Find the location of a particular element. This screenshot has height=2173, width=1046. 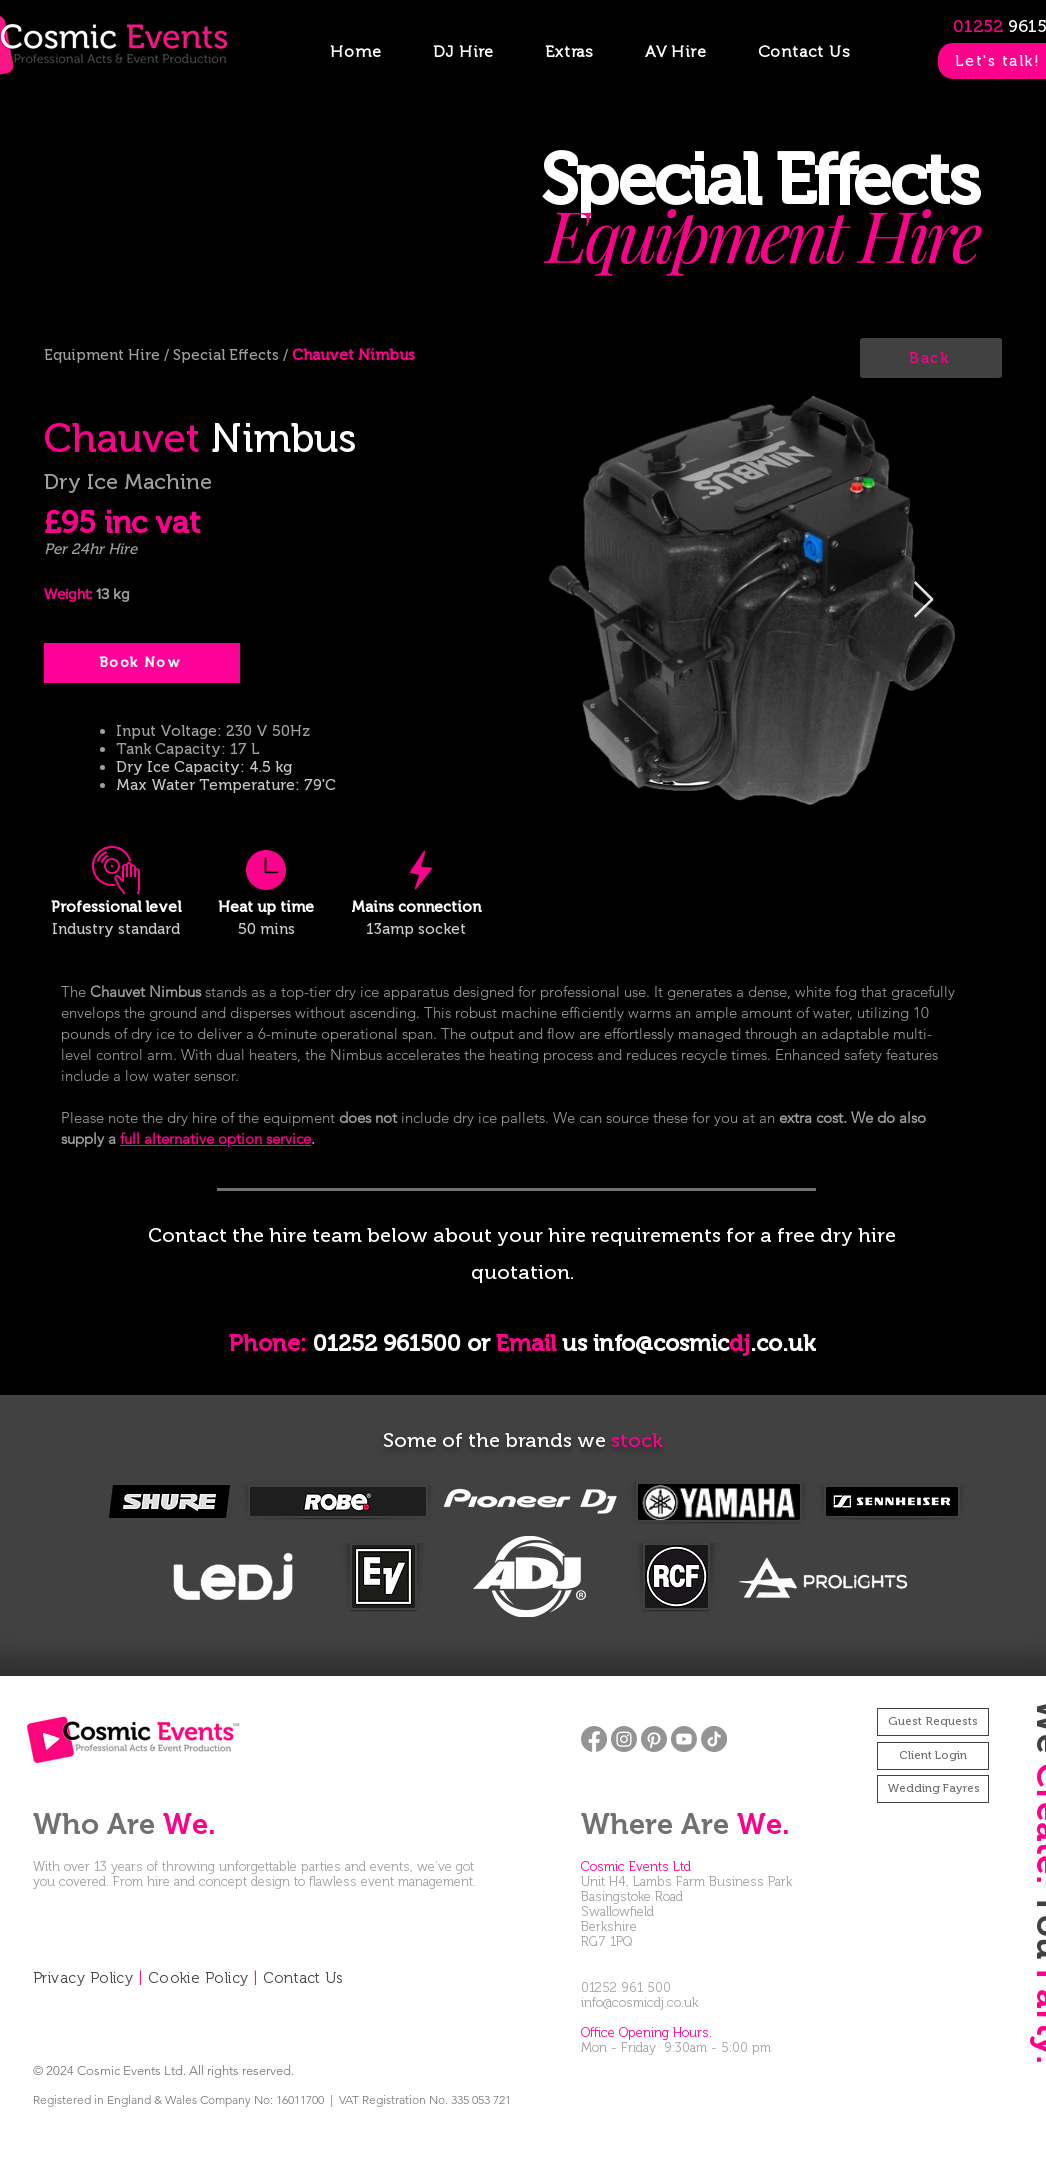

[Book Now] is located at coordinates (142, 663).